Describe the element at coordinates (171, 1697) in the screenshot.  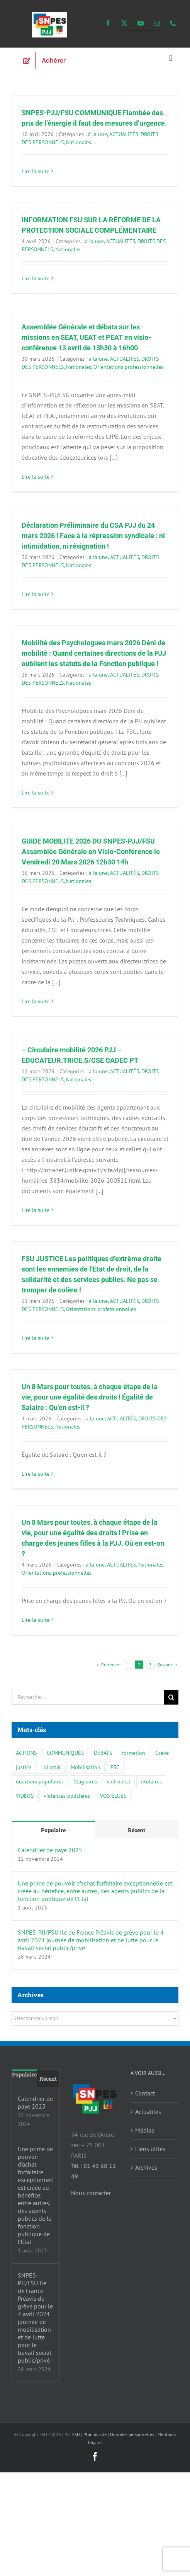
I see `[Recherche]` at that location.